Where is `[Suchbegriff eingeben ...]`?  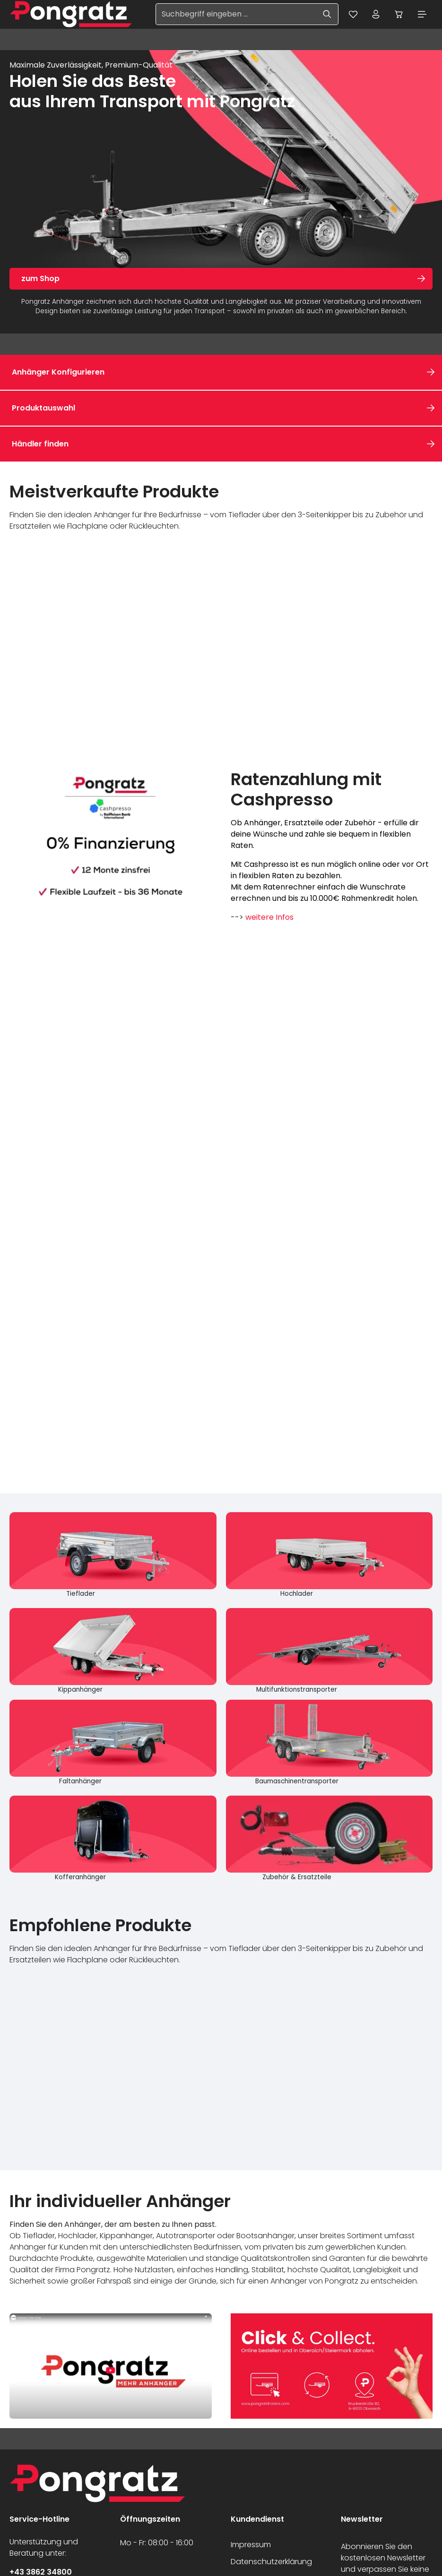 [Suchbegriff eingeben ...] is located at coordinates (233, 15).